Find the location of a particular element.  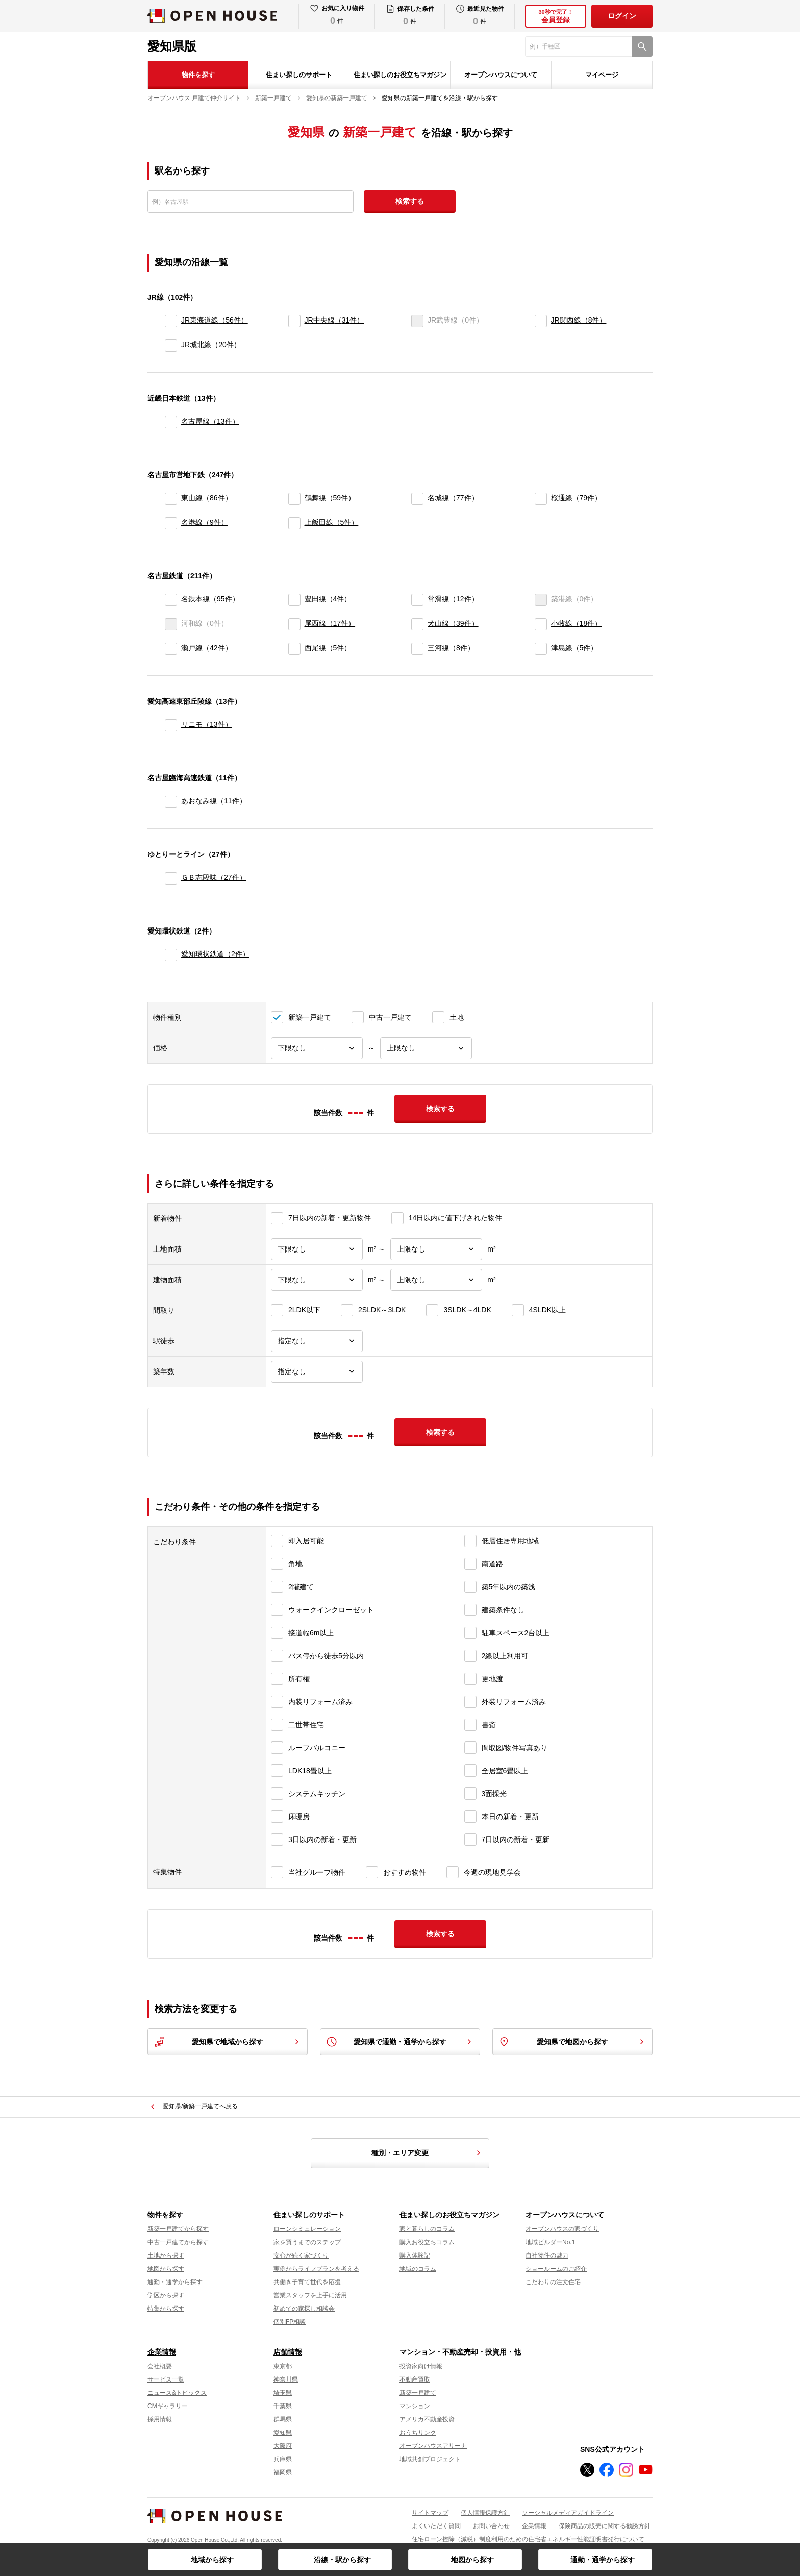

[価格上限] is located at coordinates (426, 1048).